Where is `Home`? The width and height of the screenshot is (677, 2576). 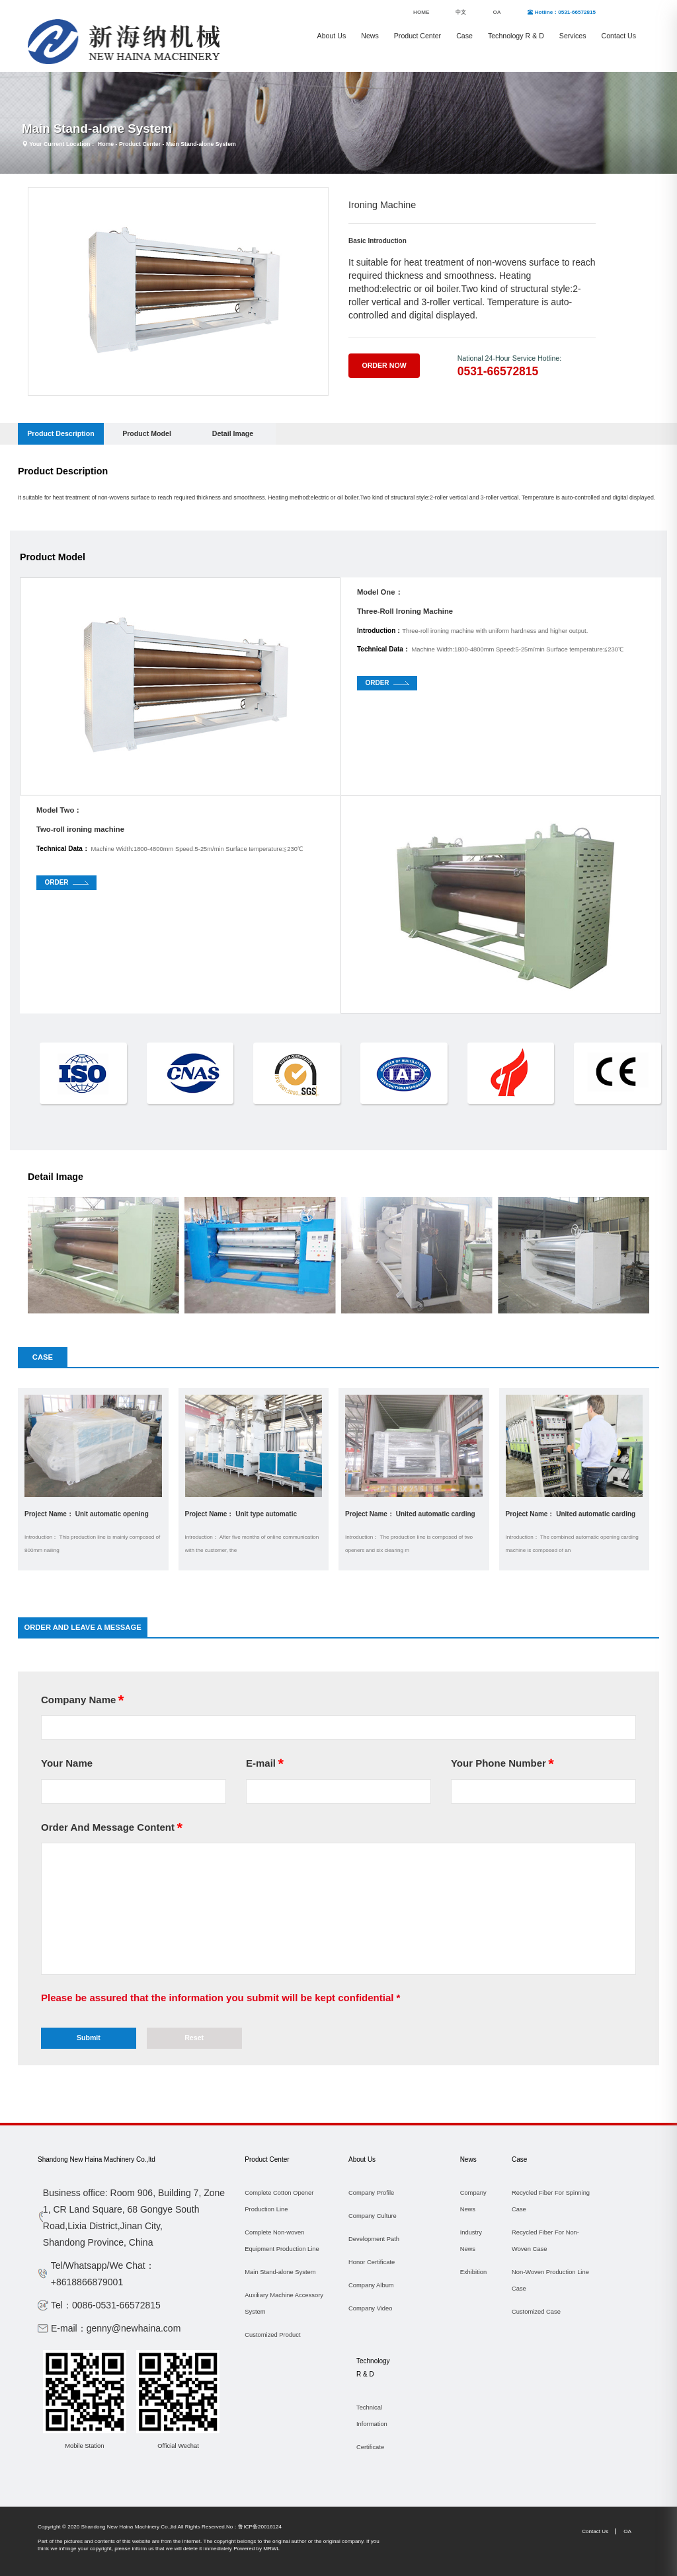 Home is located at coordinates (106, 144).